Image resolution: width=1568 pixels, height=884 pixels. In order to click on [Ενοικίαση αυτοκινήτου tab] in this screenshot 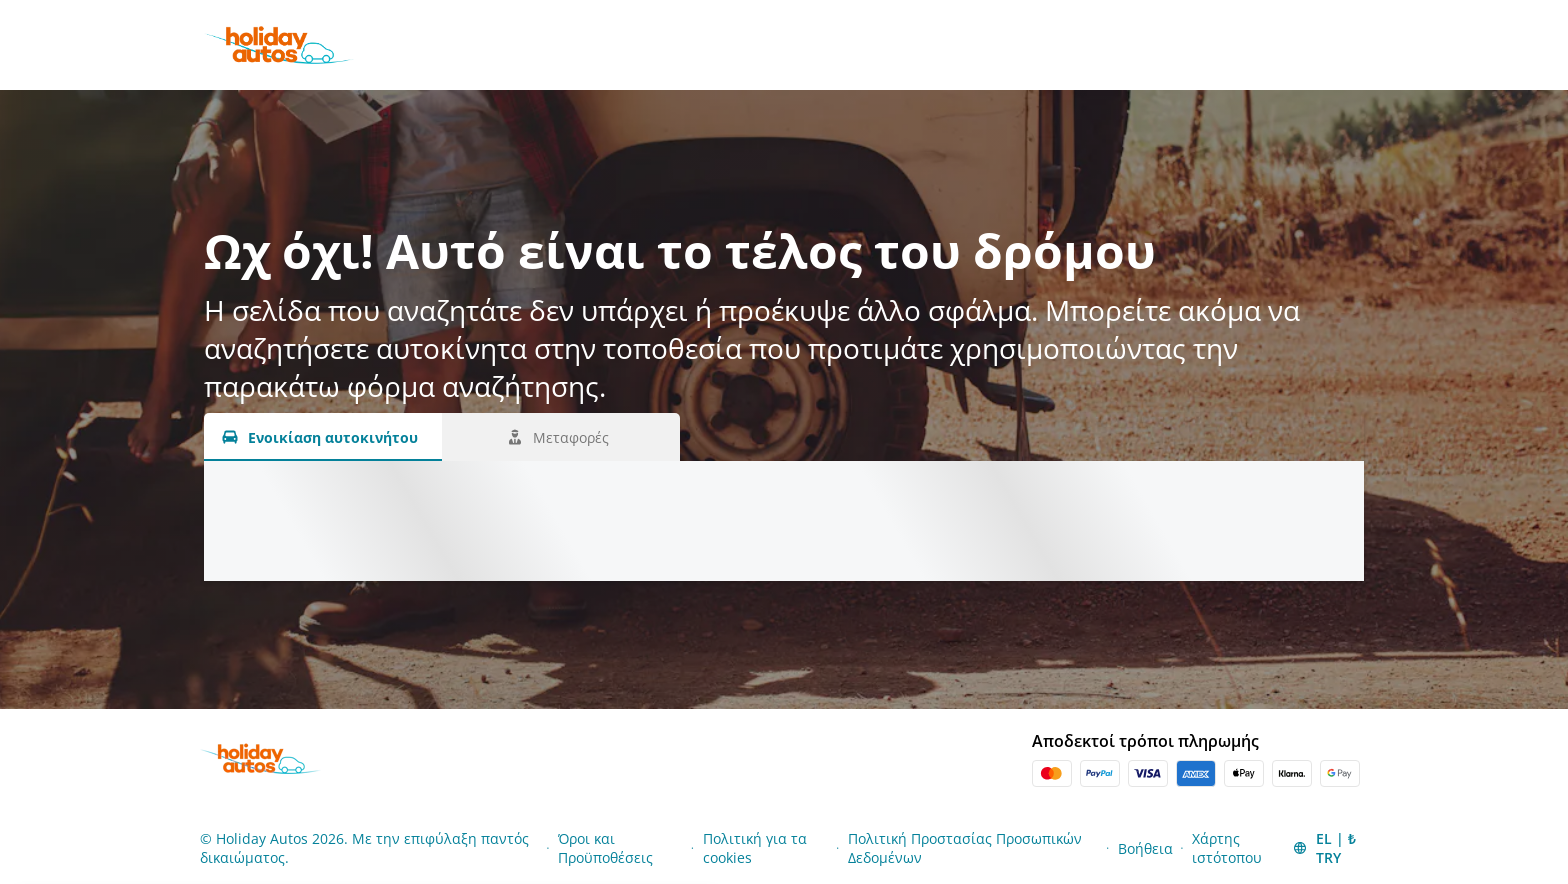, I will do `click(323, 437)`.